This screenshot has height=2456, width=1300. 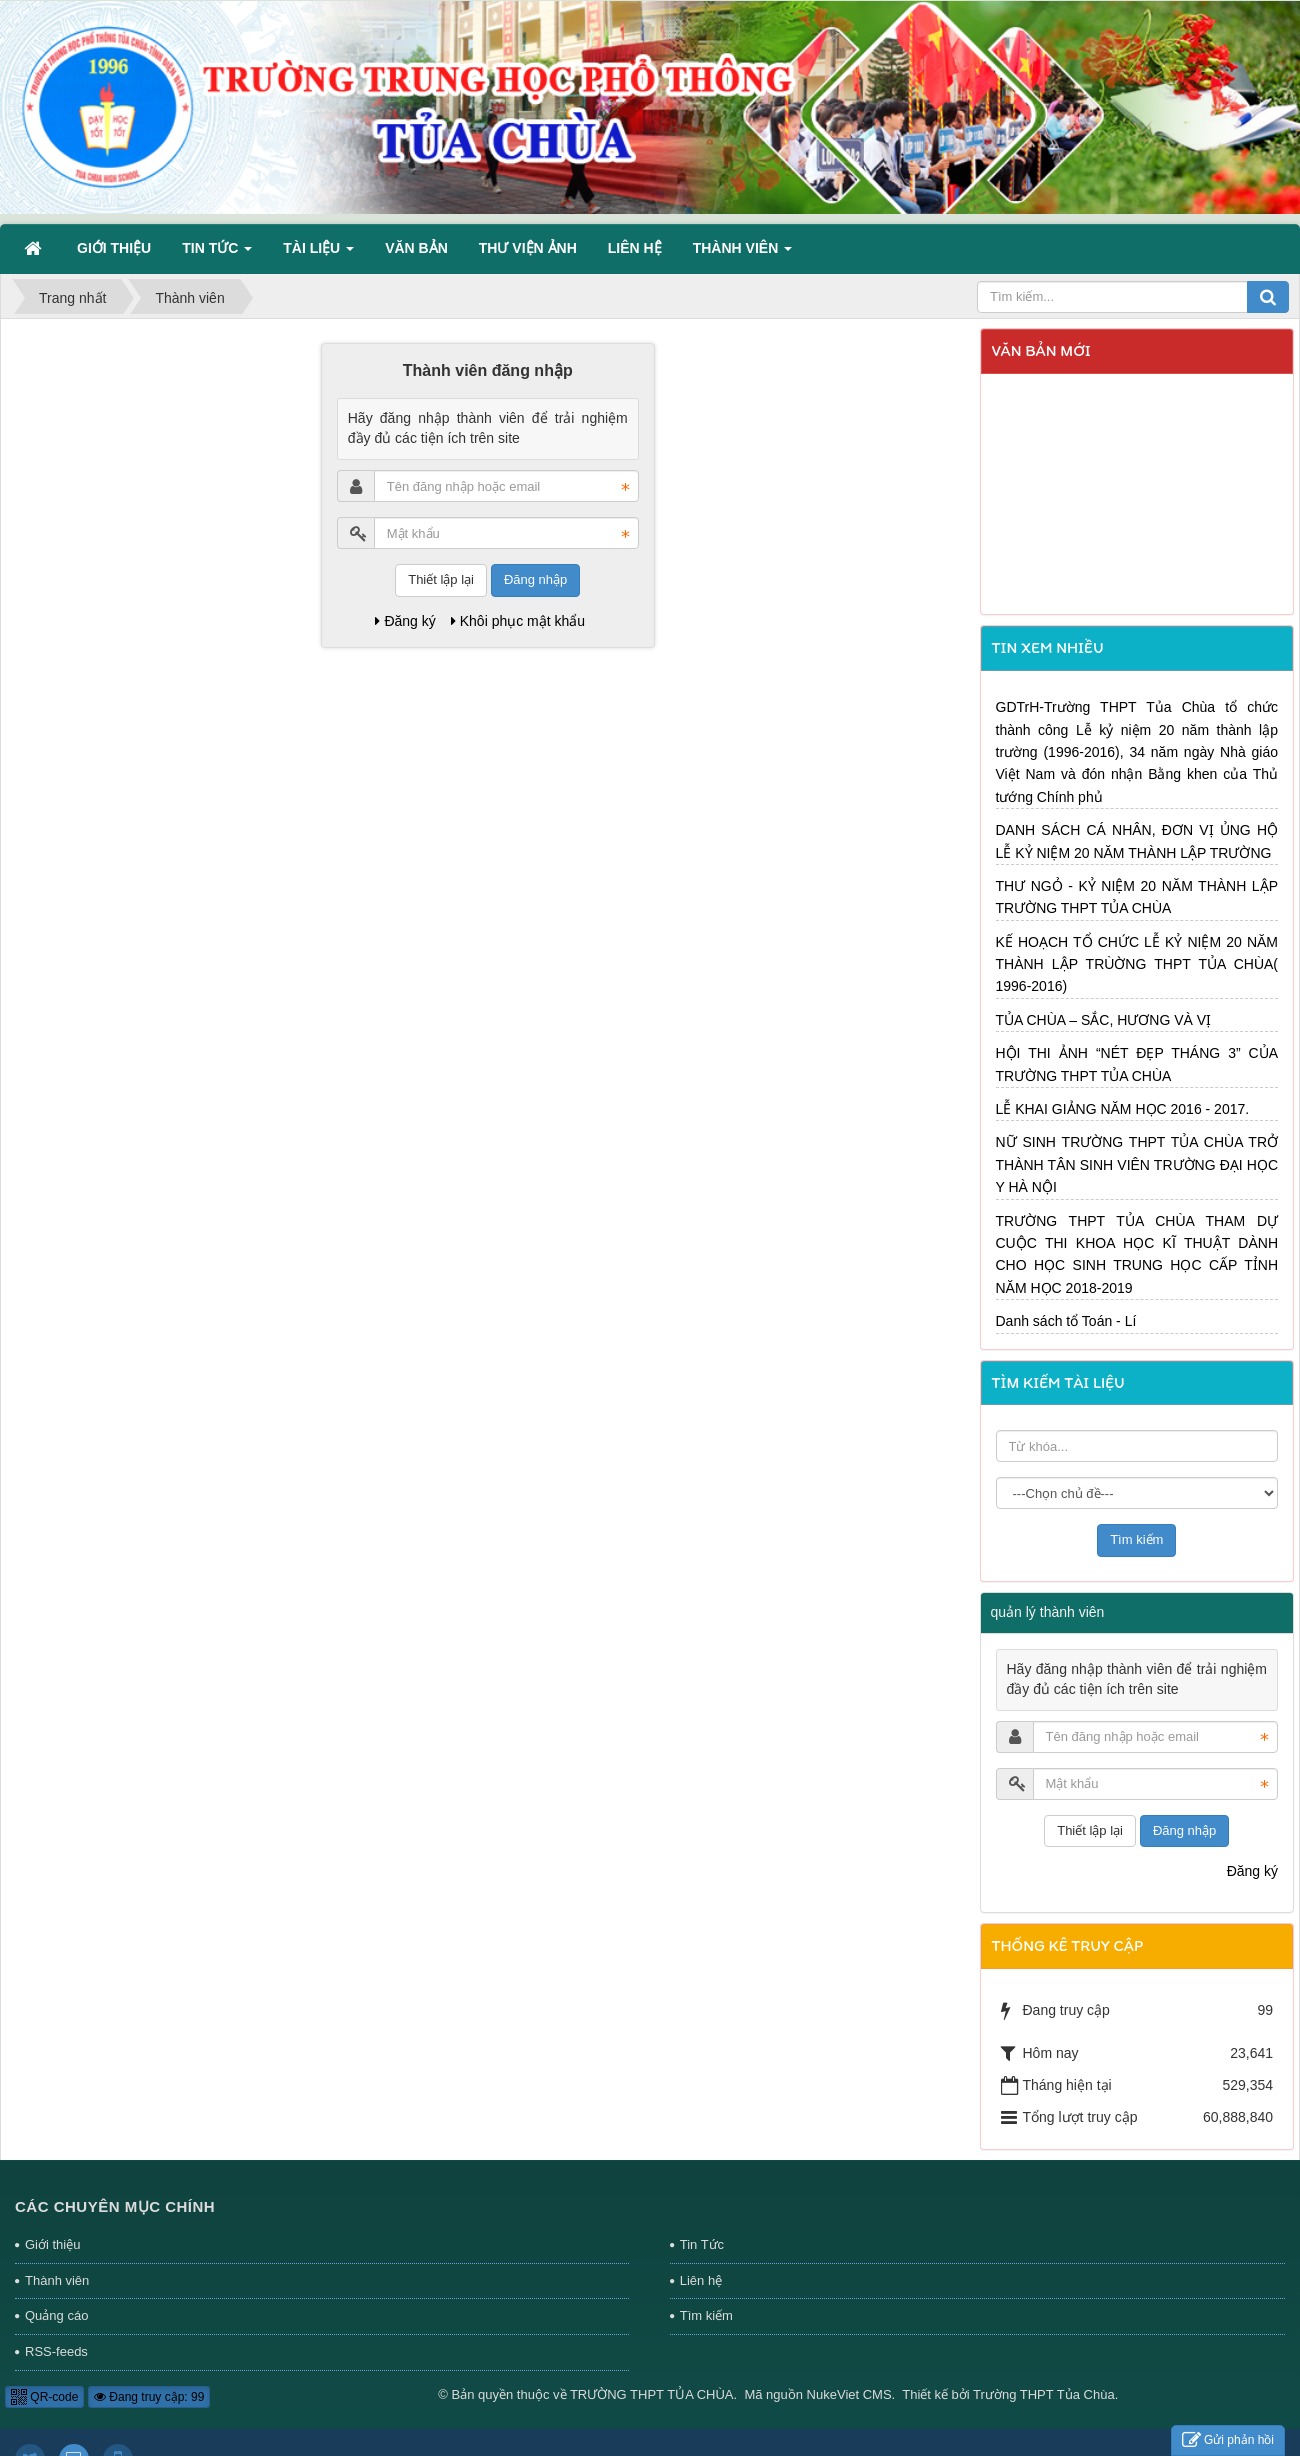 What do you see at coordinates (1137, 897) in the screenshot?
I see `THƯ NGỎ - KỶ NIỆM 20 NĂM THÀNH LẬP TRƯỜNG THPT TỦA CHÙA` at bounding box center [1137, 897].